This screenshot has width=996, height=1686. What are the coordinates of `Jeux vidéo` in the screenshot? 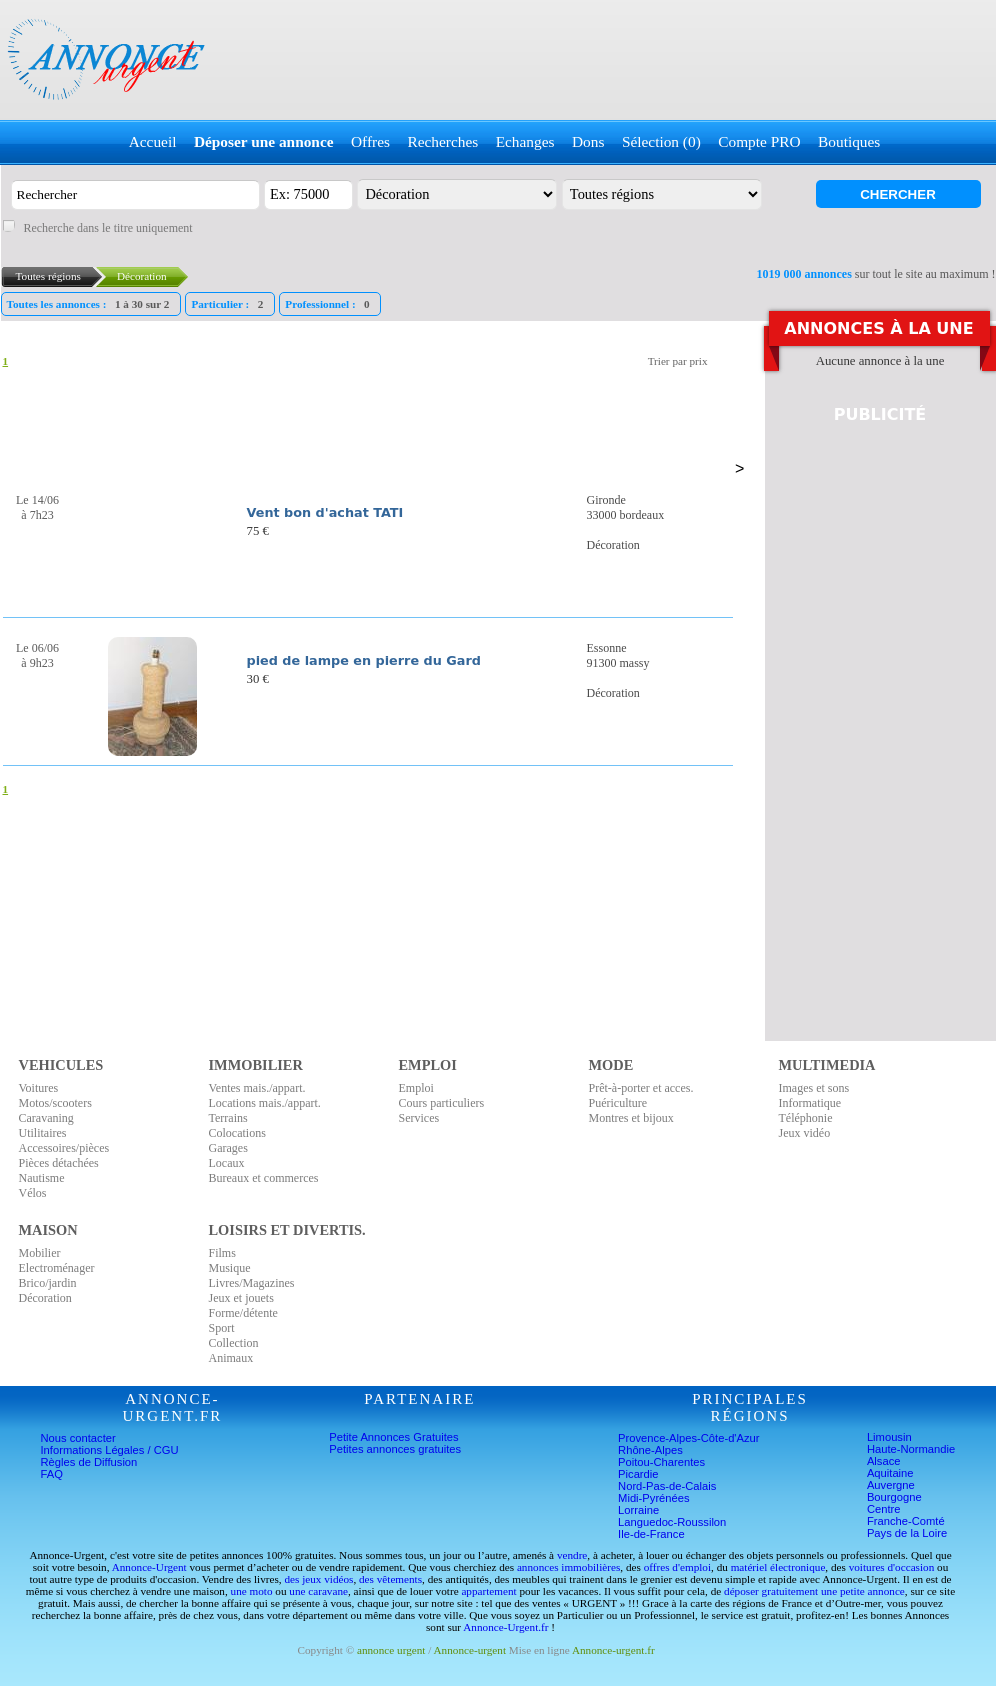 It's located at (805, 1133).